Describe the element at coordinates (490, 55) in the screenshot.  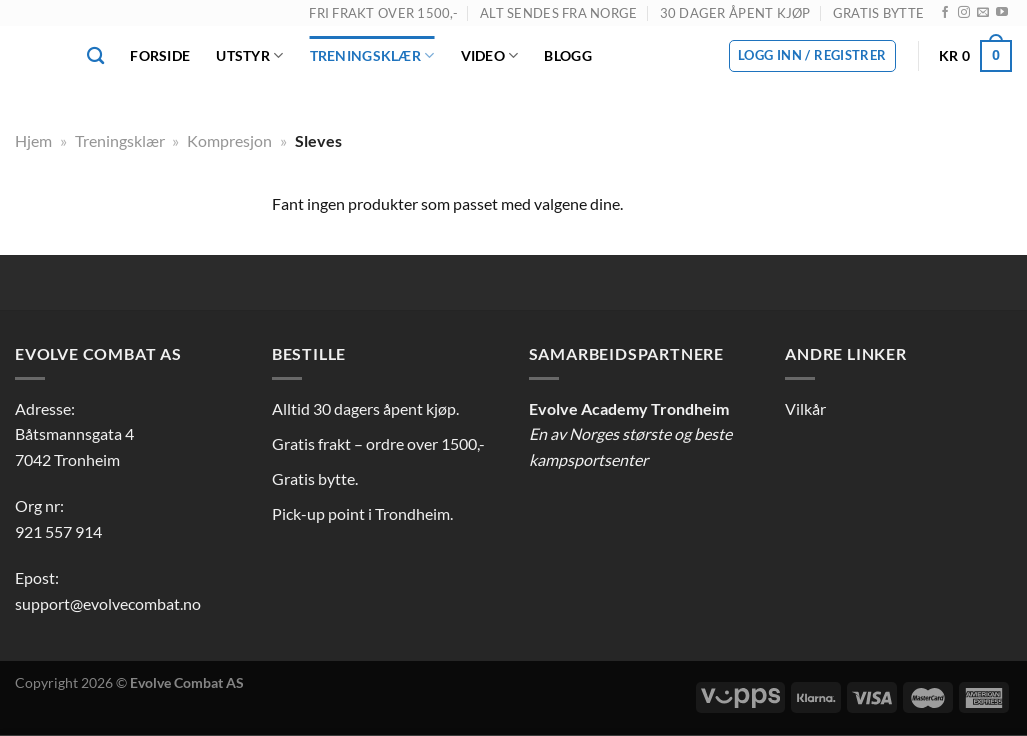
I see `Video` at that location.